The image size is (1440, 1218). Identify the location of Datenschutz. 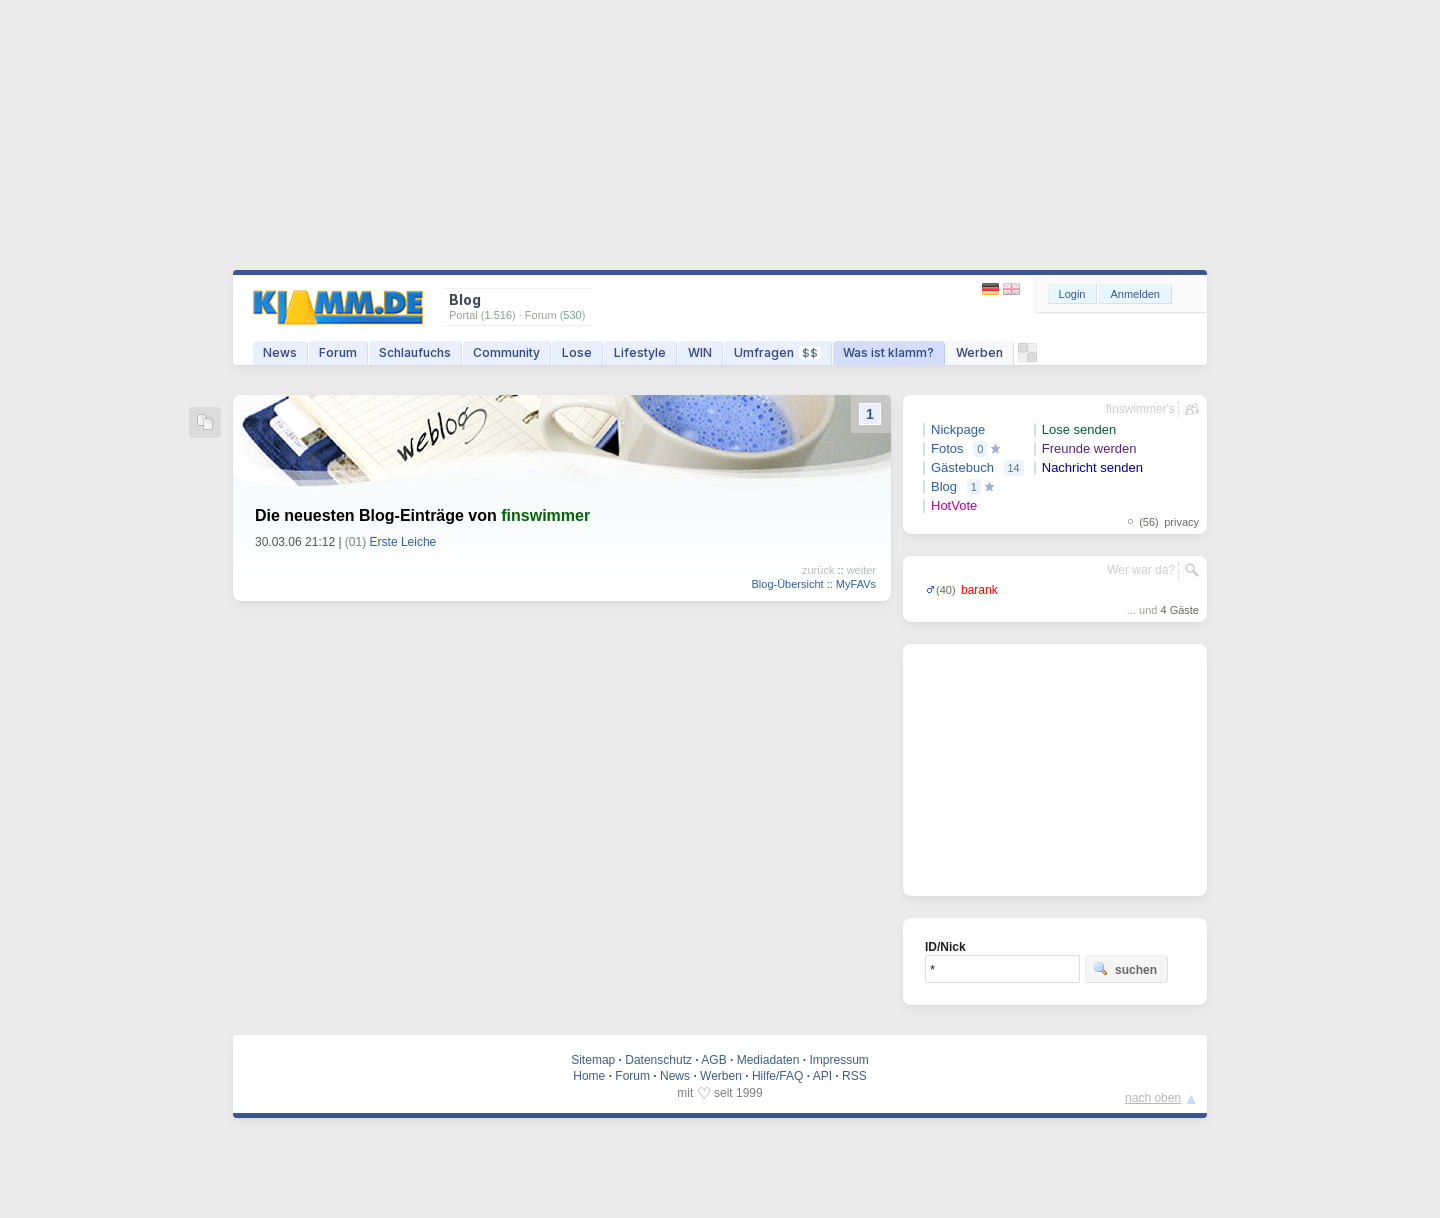
(658, 1060).